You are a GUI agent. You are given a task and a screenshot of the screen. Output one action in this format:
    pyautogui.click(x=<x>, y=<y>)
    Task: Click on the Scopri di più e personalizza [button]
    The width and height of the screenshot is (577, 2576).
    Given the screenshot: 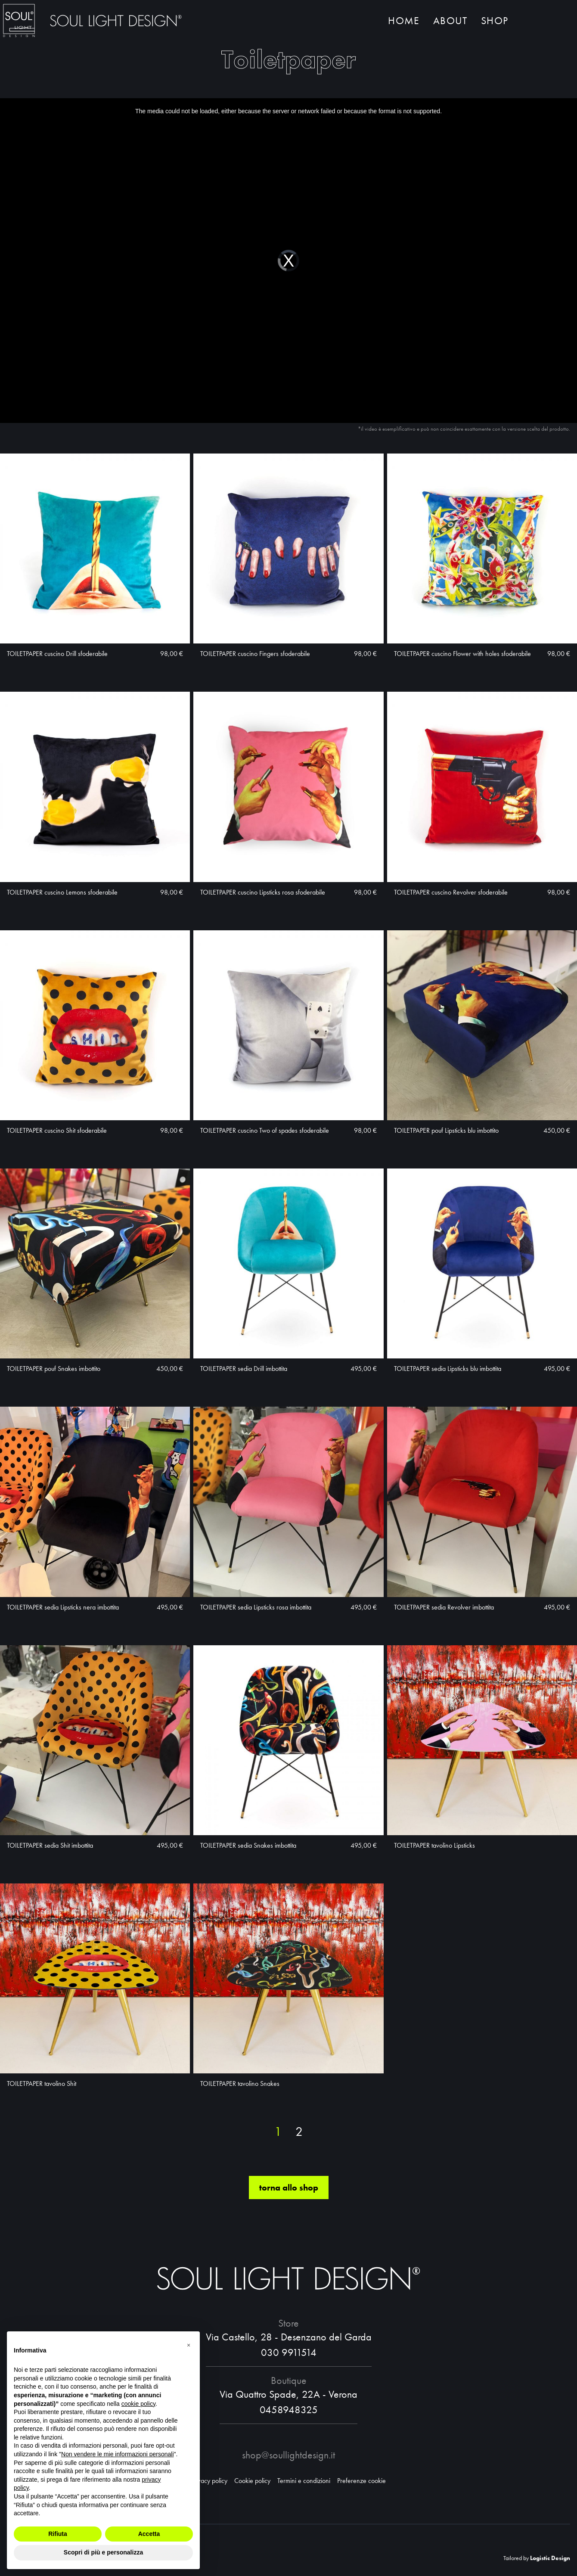 What is the action you would take?
    pyautogui.click(x=103, y=2552)
    